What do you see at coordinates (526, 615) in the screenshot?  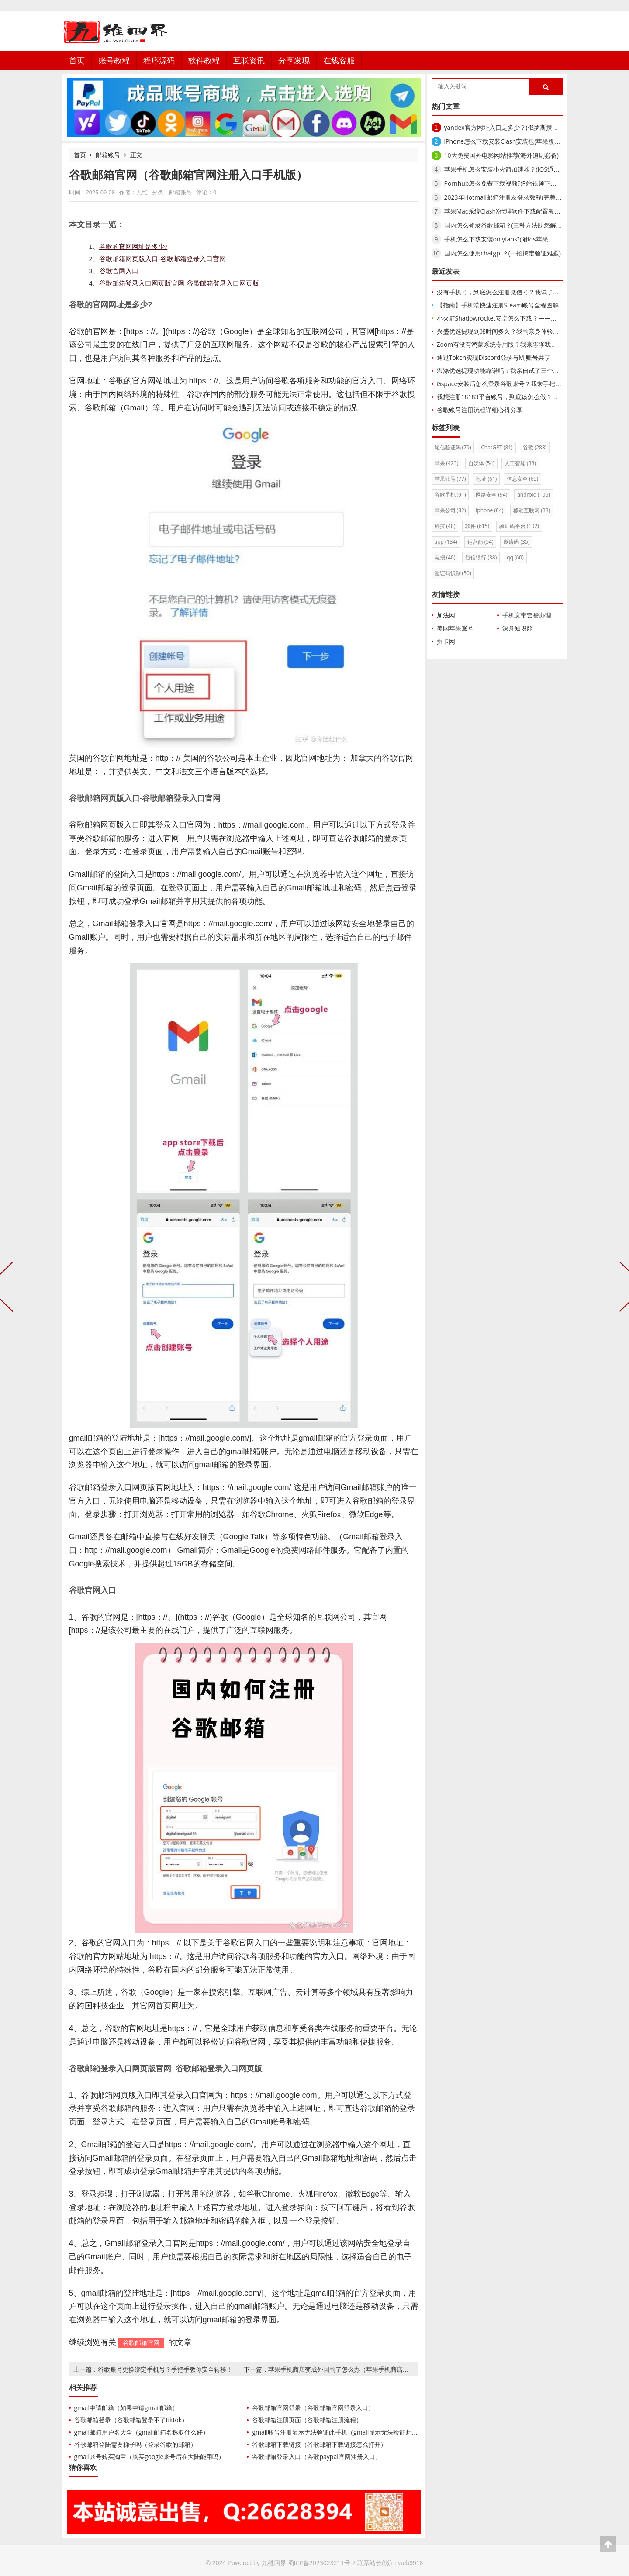 I see `手机宽带套餐办理` at bounding box center [526, 615].